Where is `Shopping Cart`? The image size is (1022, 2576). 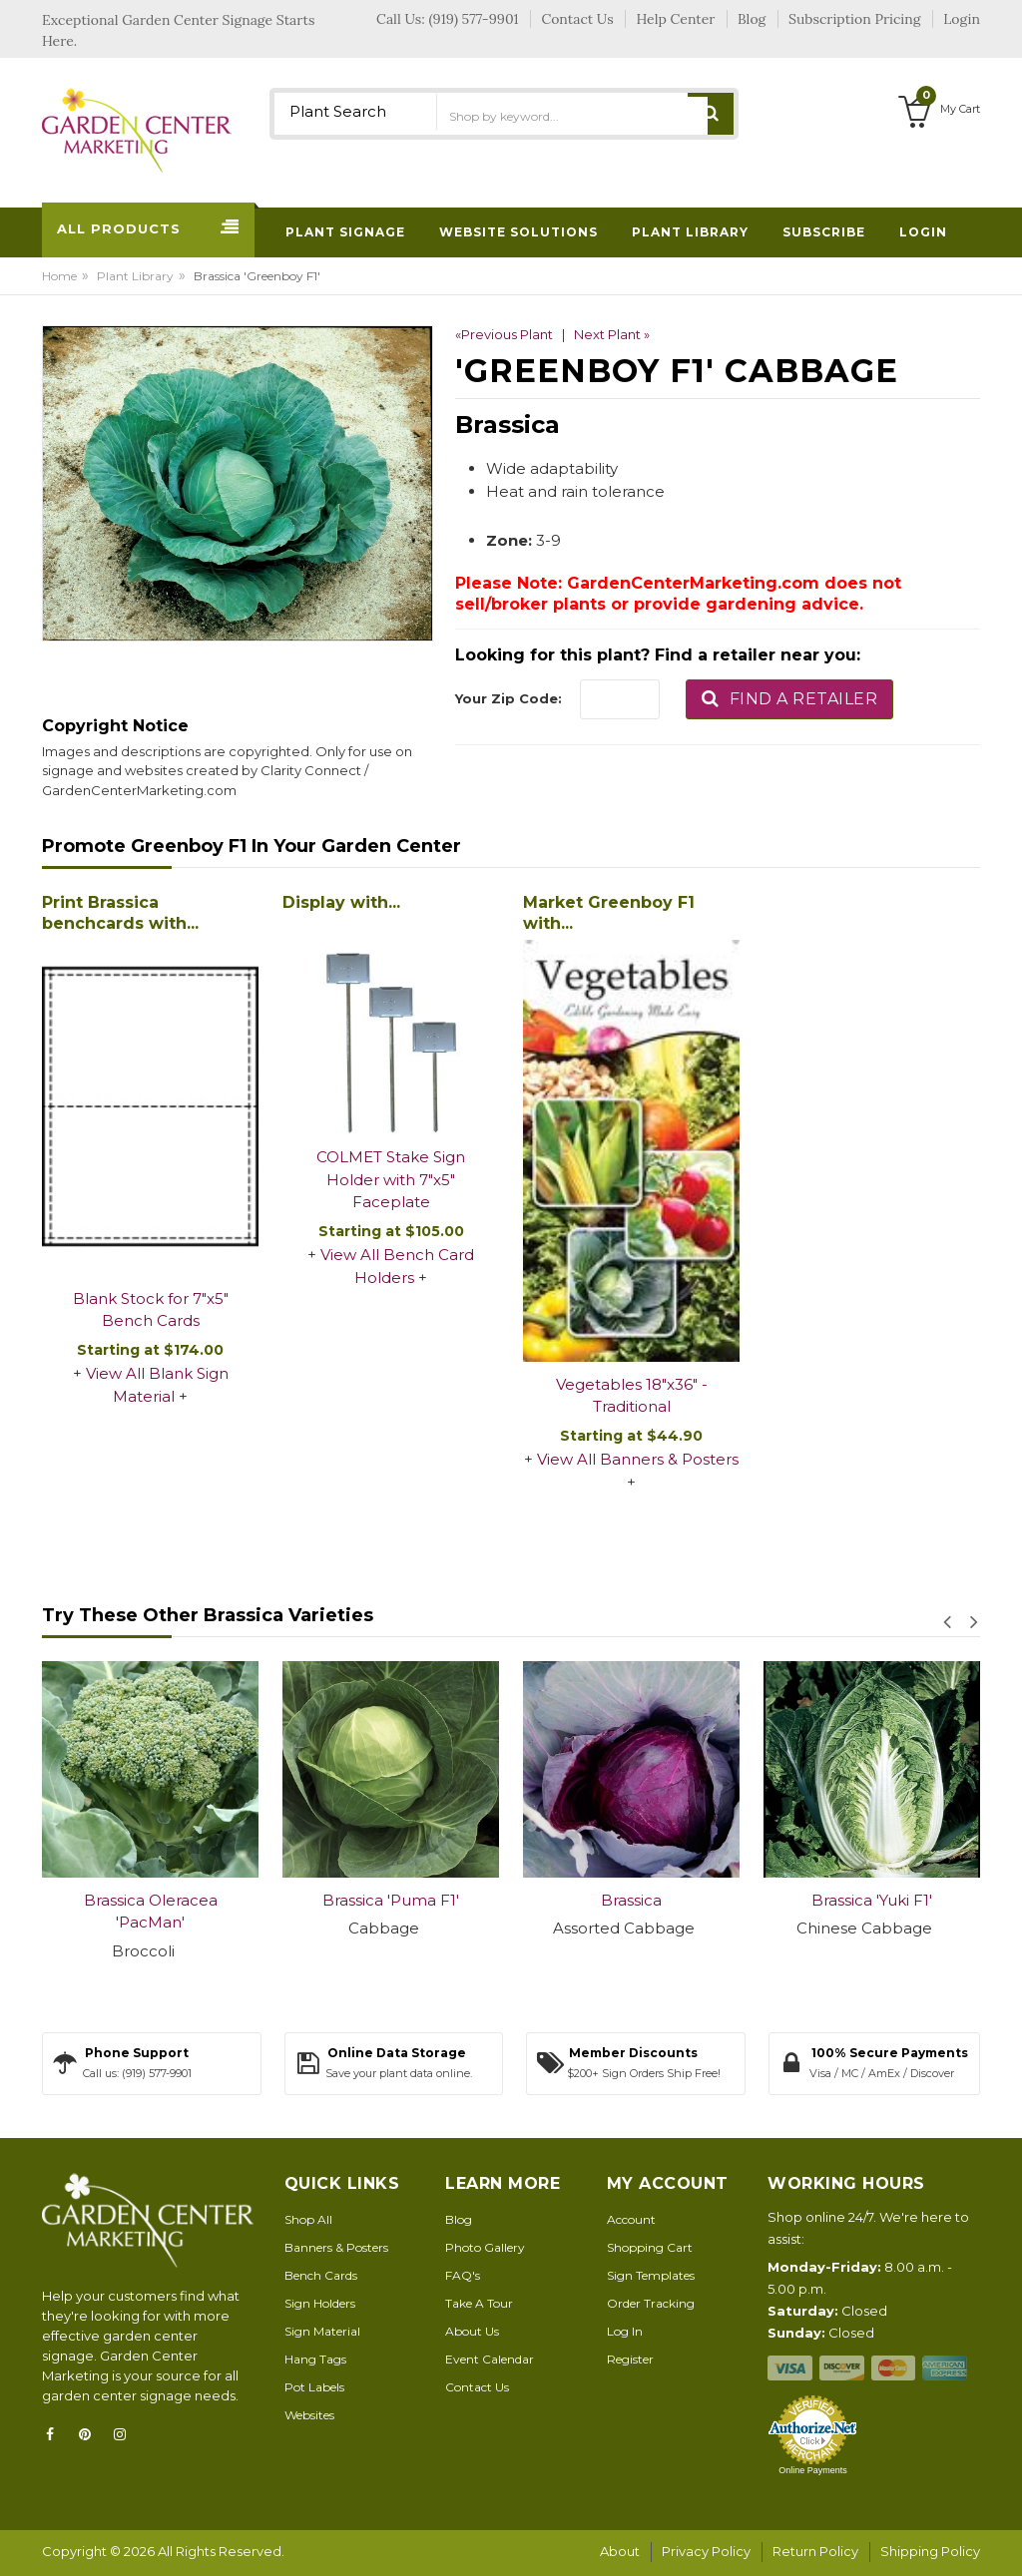
Shopping Cart is located at coordinates (650, 2247).